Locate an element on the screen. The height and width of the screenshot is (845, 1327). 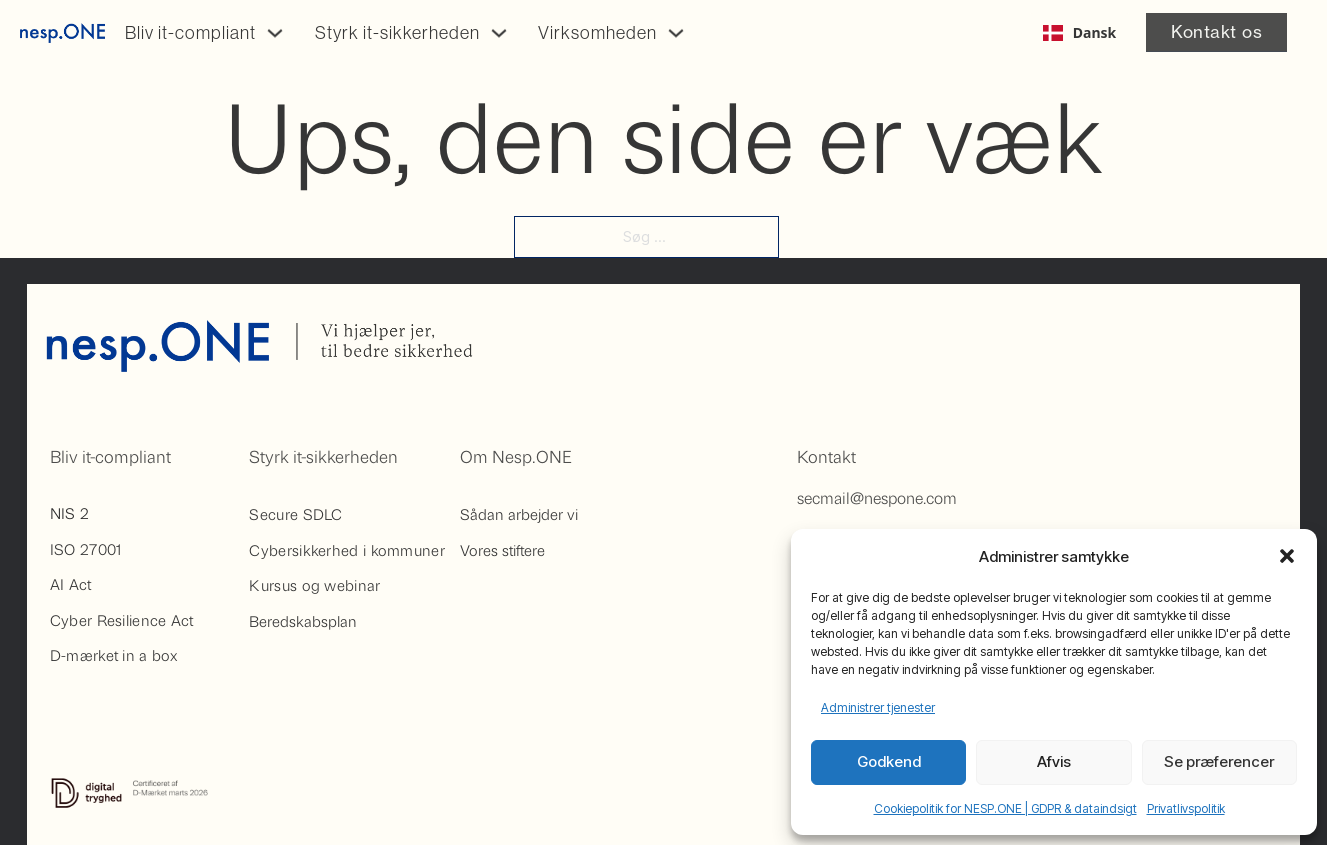
Dansk is located at coordinates (1079, 32).